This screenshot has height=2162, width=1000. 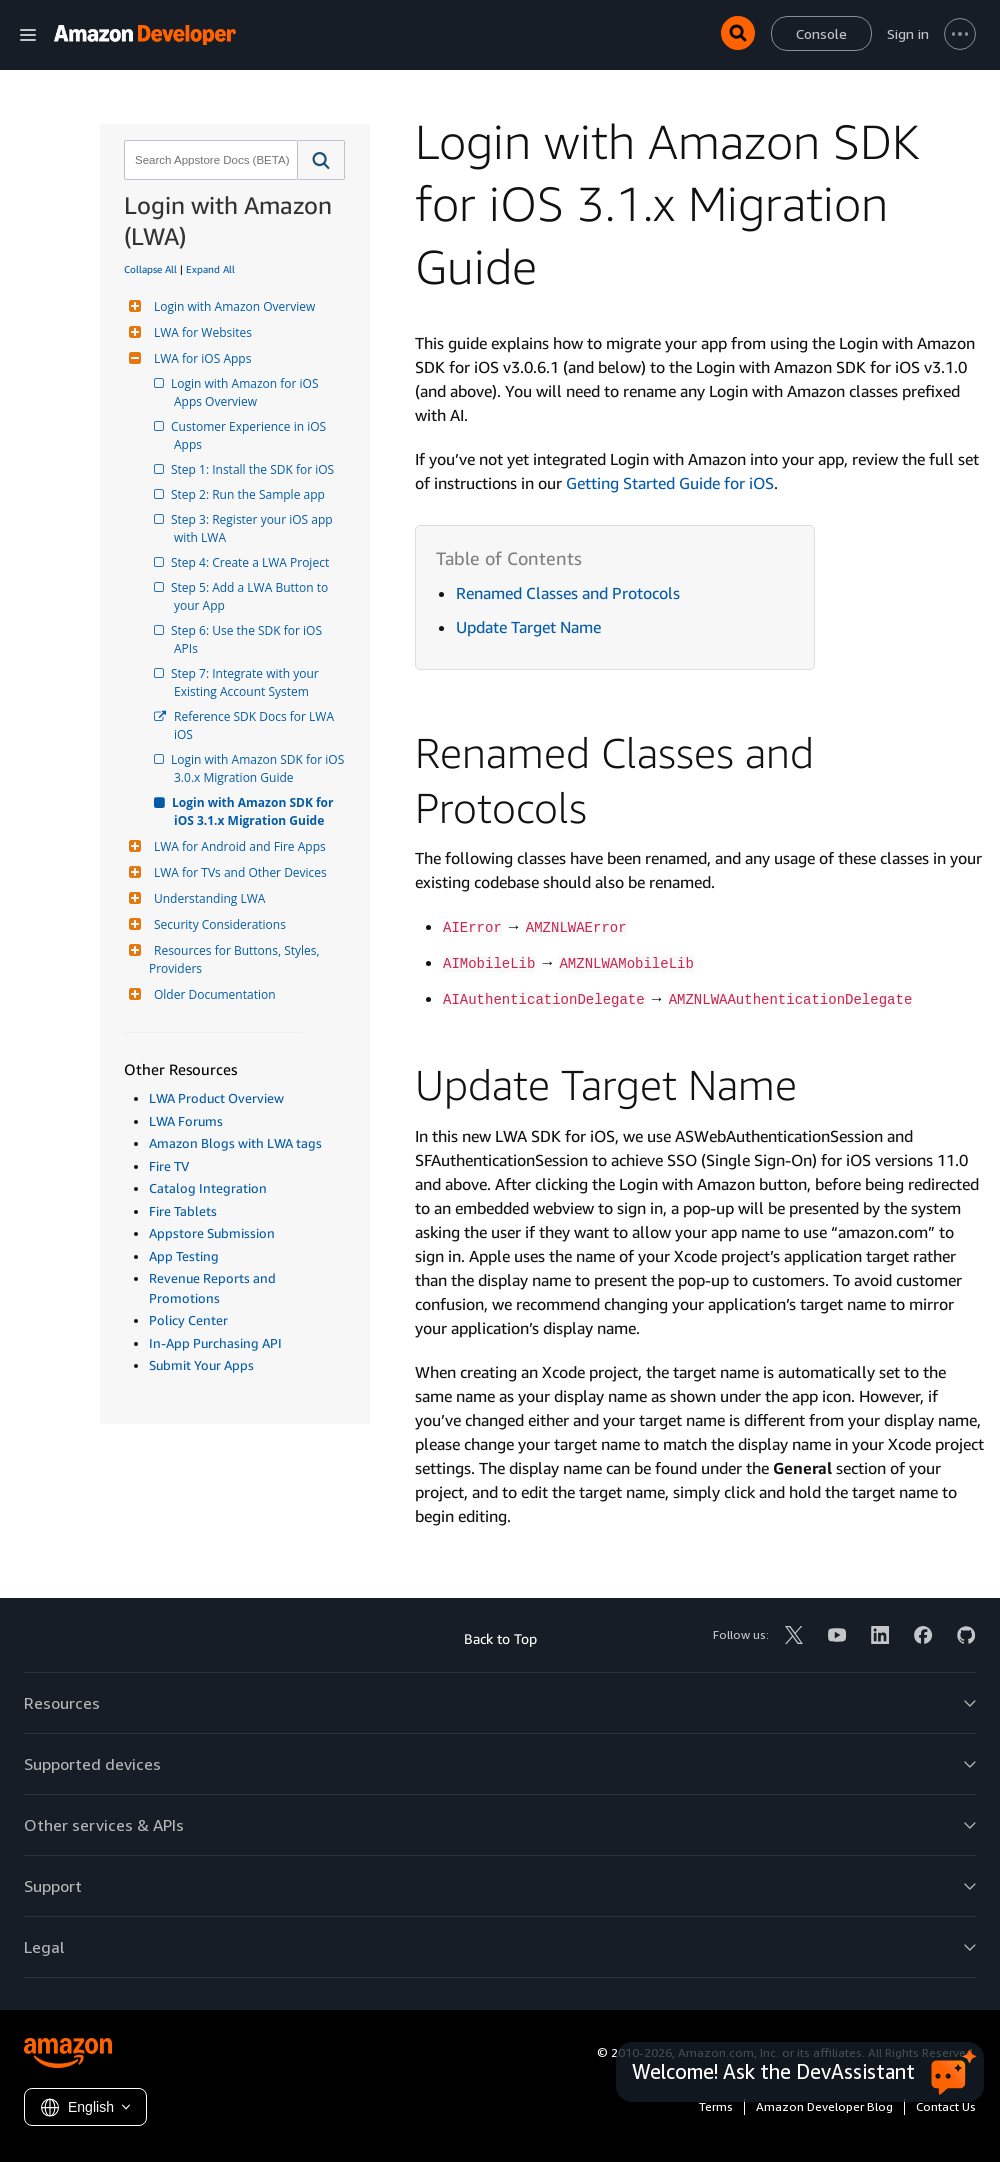 What do you see at coordinates (183, 1211) in the screenshot?
I see `Fire Tablets` at bounding box center [183, 1211].